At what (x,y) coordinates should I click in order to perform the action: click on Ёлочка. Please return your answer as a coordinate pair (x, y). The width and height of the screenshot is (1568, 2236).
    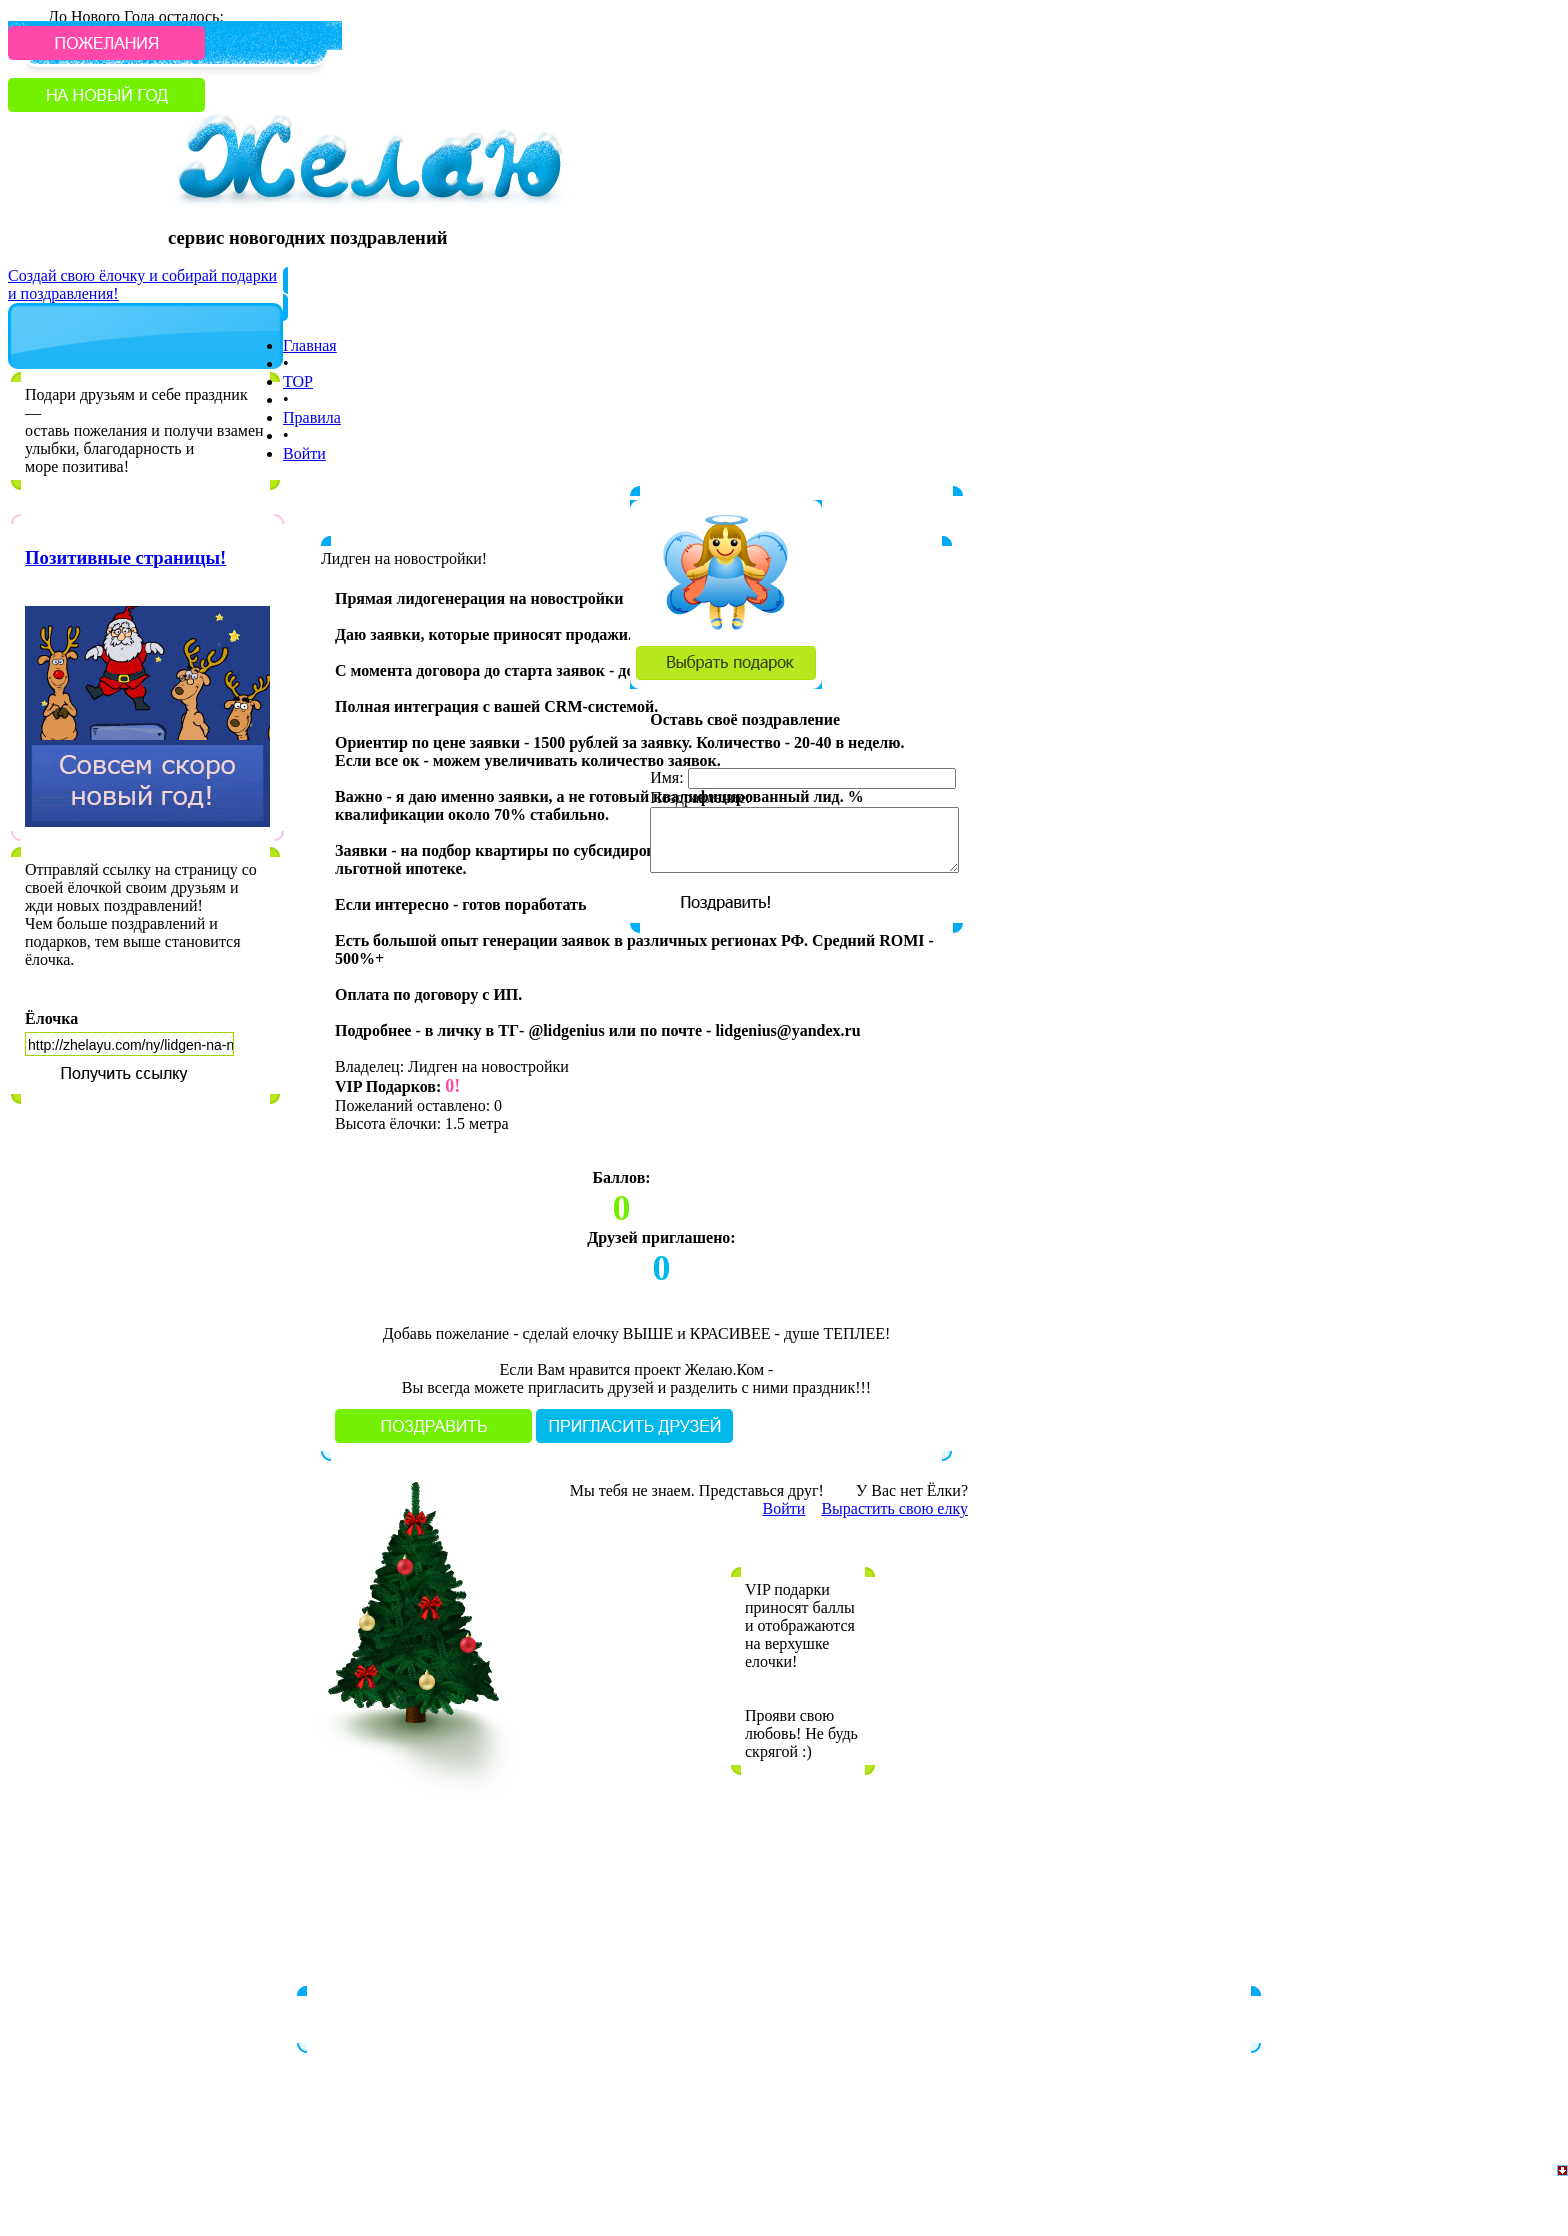
    Looking at the image, I should click on (51, 1018).